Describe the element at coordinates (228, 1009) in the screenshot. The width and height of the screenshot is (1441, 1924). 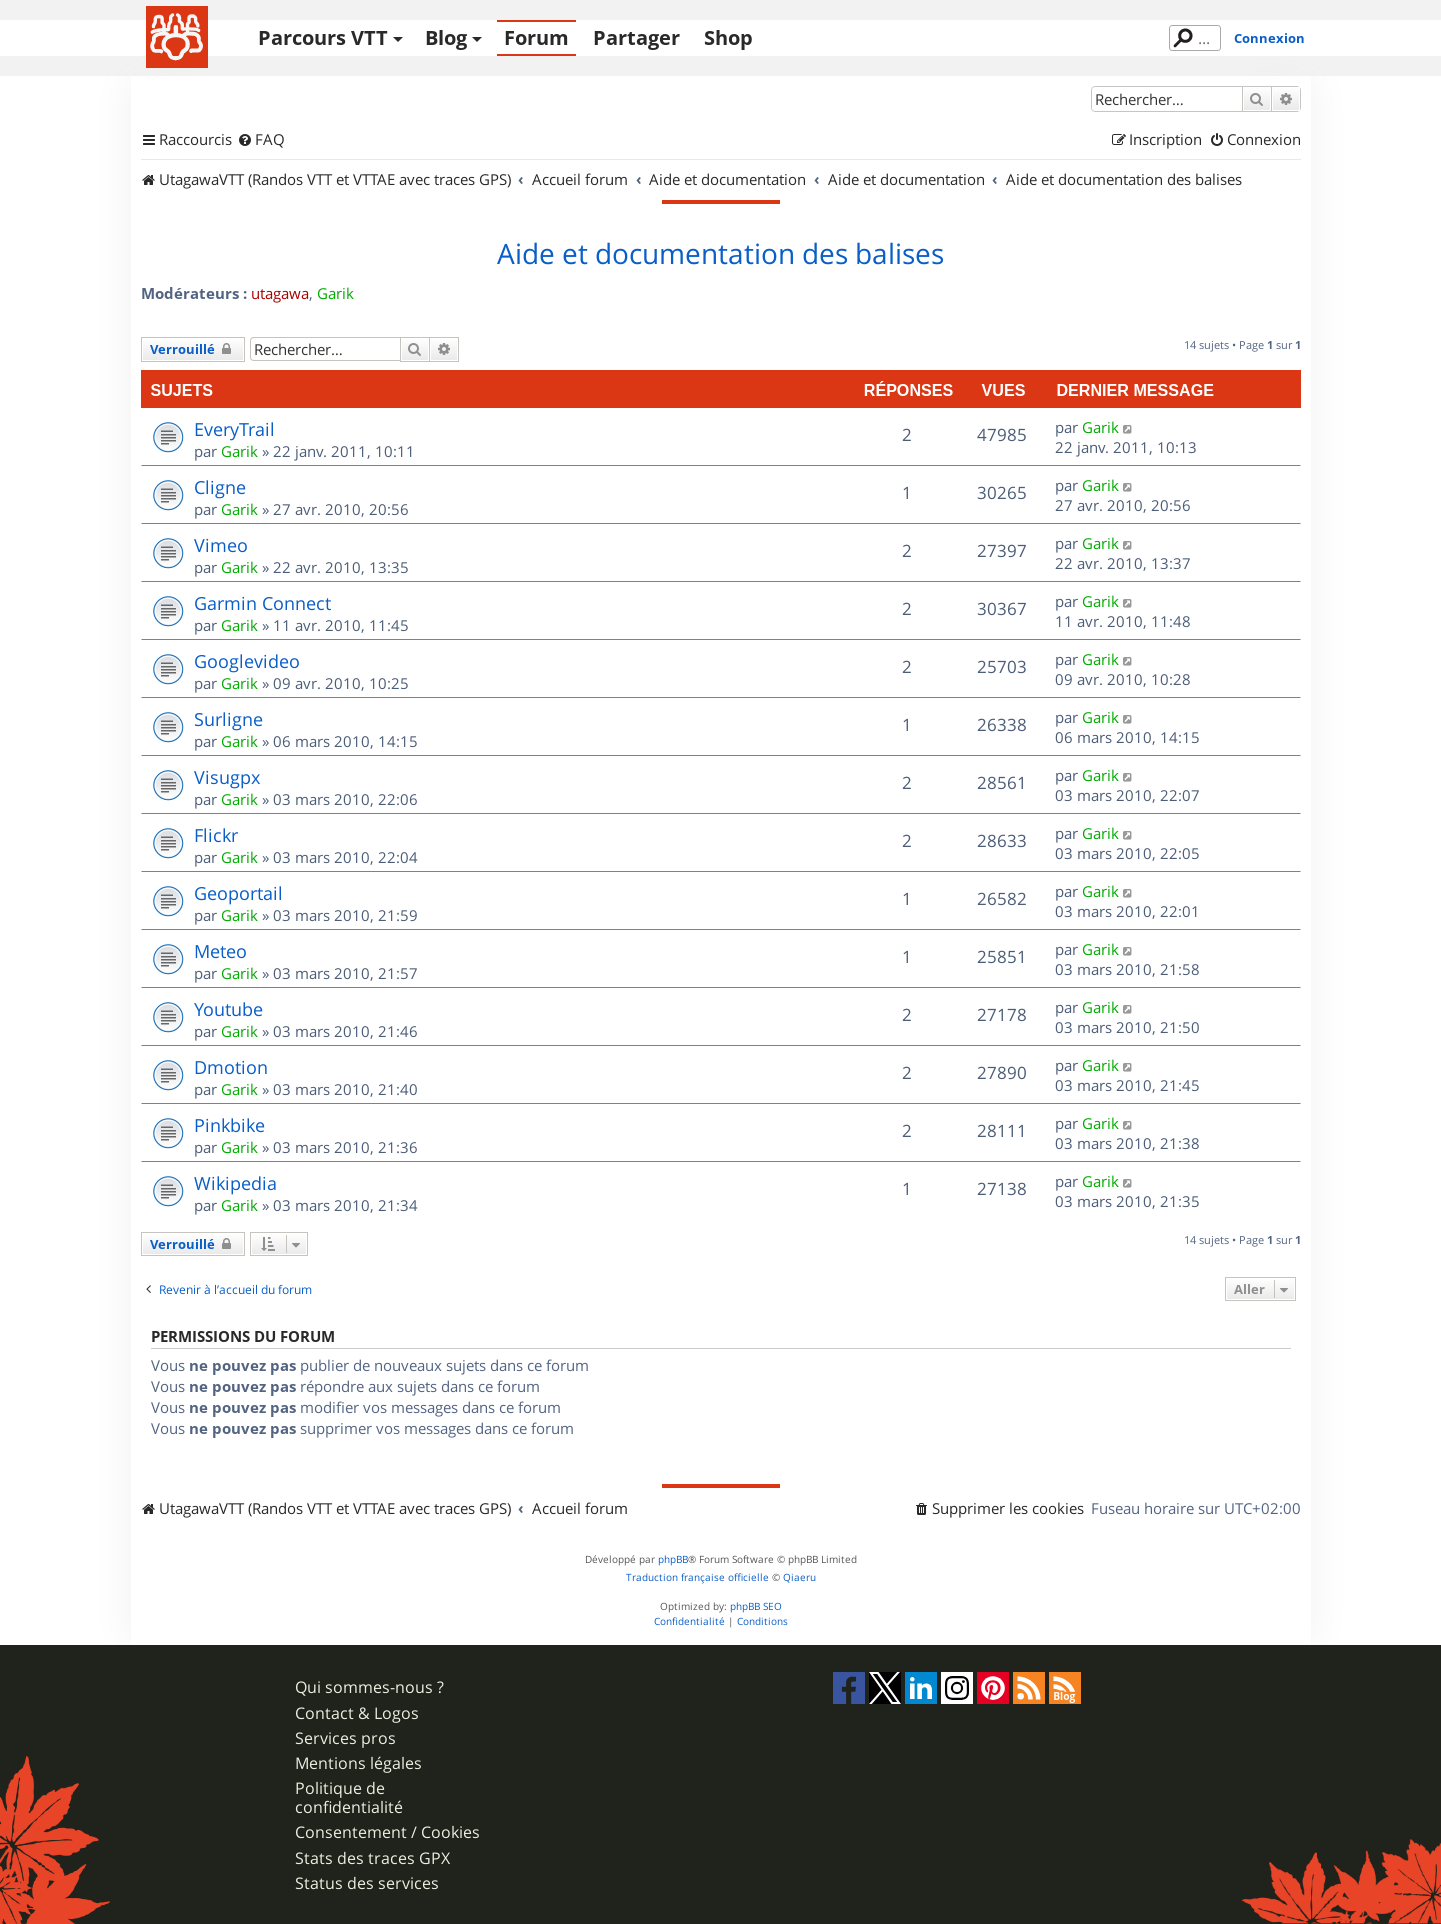
I see `Youtube` at that location.